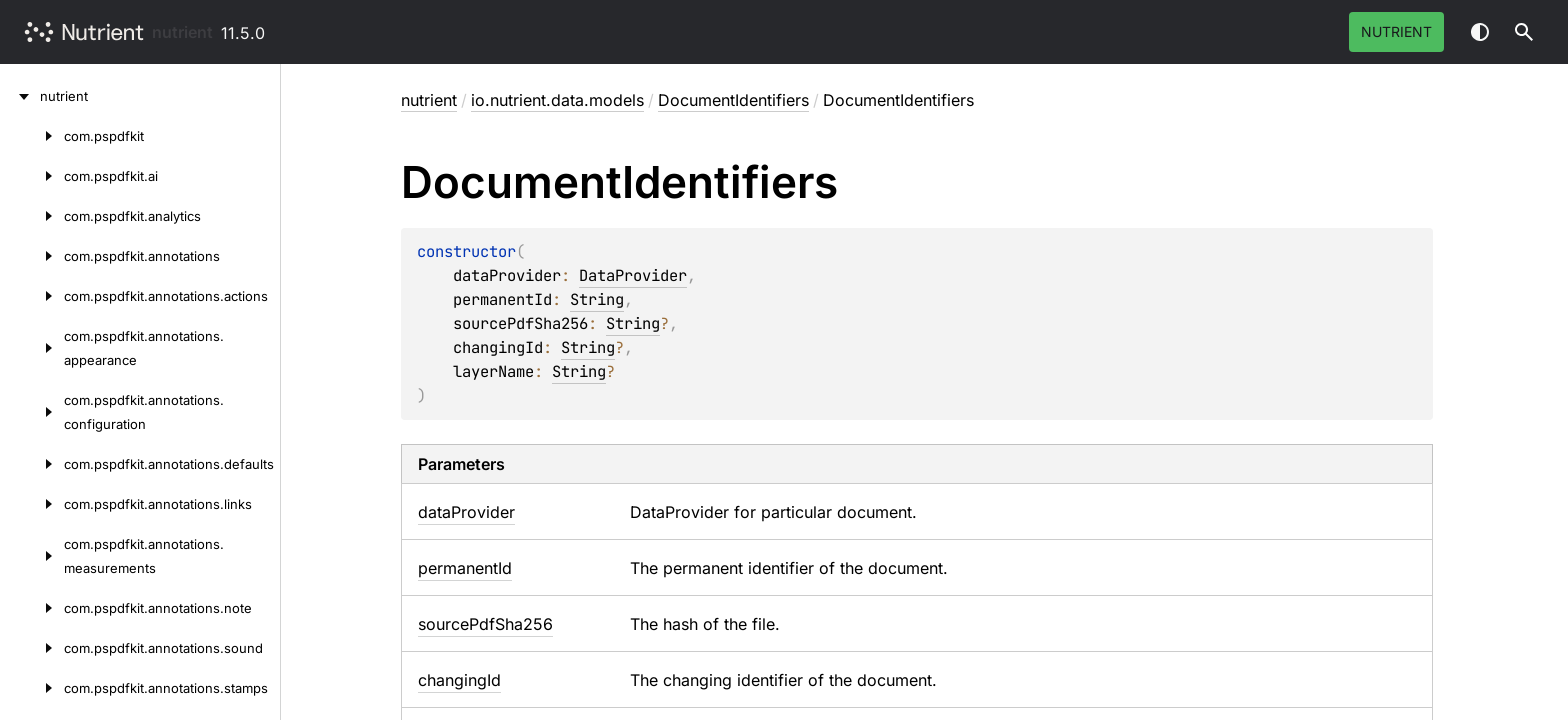  I want to click on [com.pspdfkit.annotations.measurements], so click(32, 556).